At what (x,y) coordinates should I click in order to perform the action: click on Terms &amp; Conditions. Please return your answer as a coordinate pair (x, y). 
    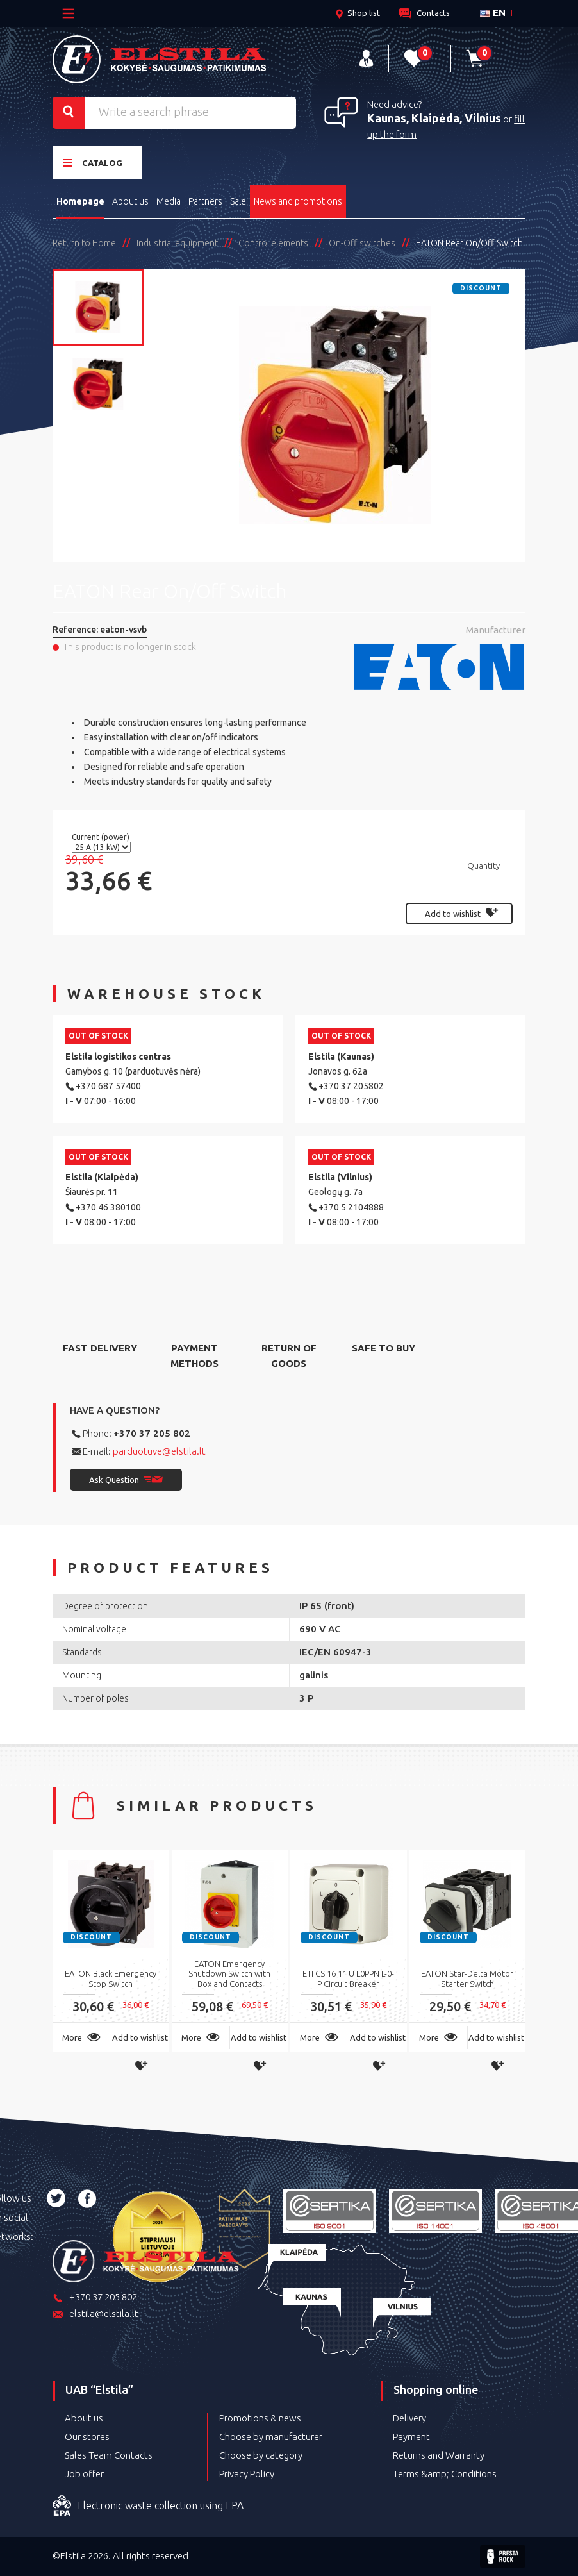
    Looking at the image, I should click on (445, 2473).